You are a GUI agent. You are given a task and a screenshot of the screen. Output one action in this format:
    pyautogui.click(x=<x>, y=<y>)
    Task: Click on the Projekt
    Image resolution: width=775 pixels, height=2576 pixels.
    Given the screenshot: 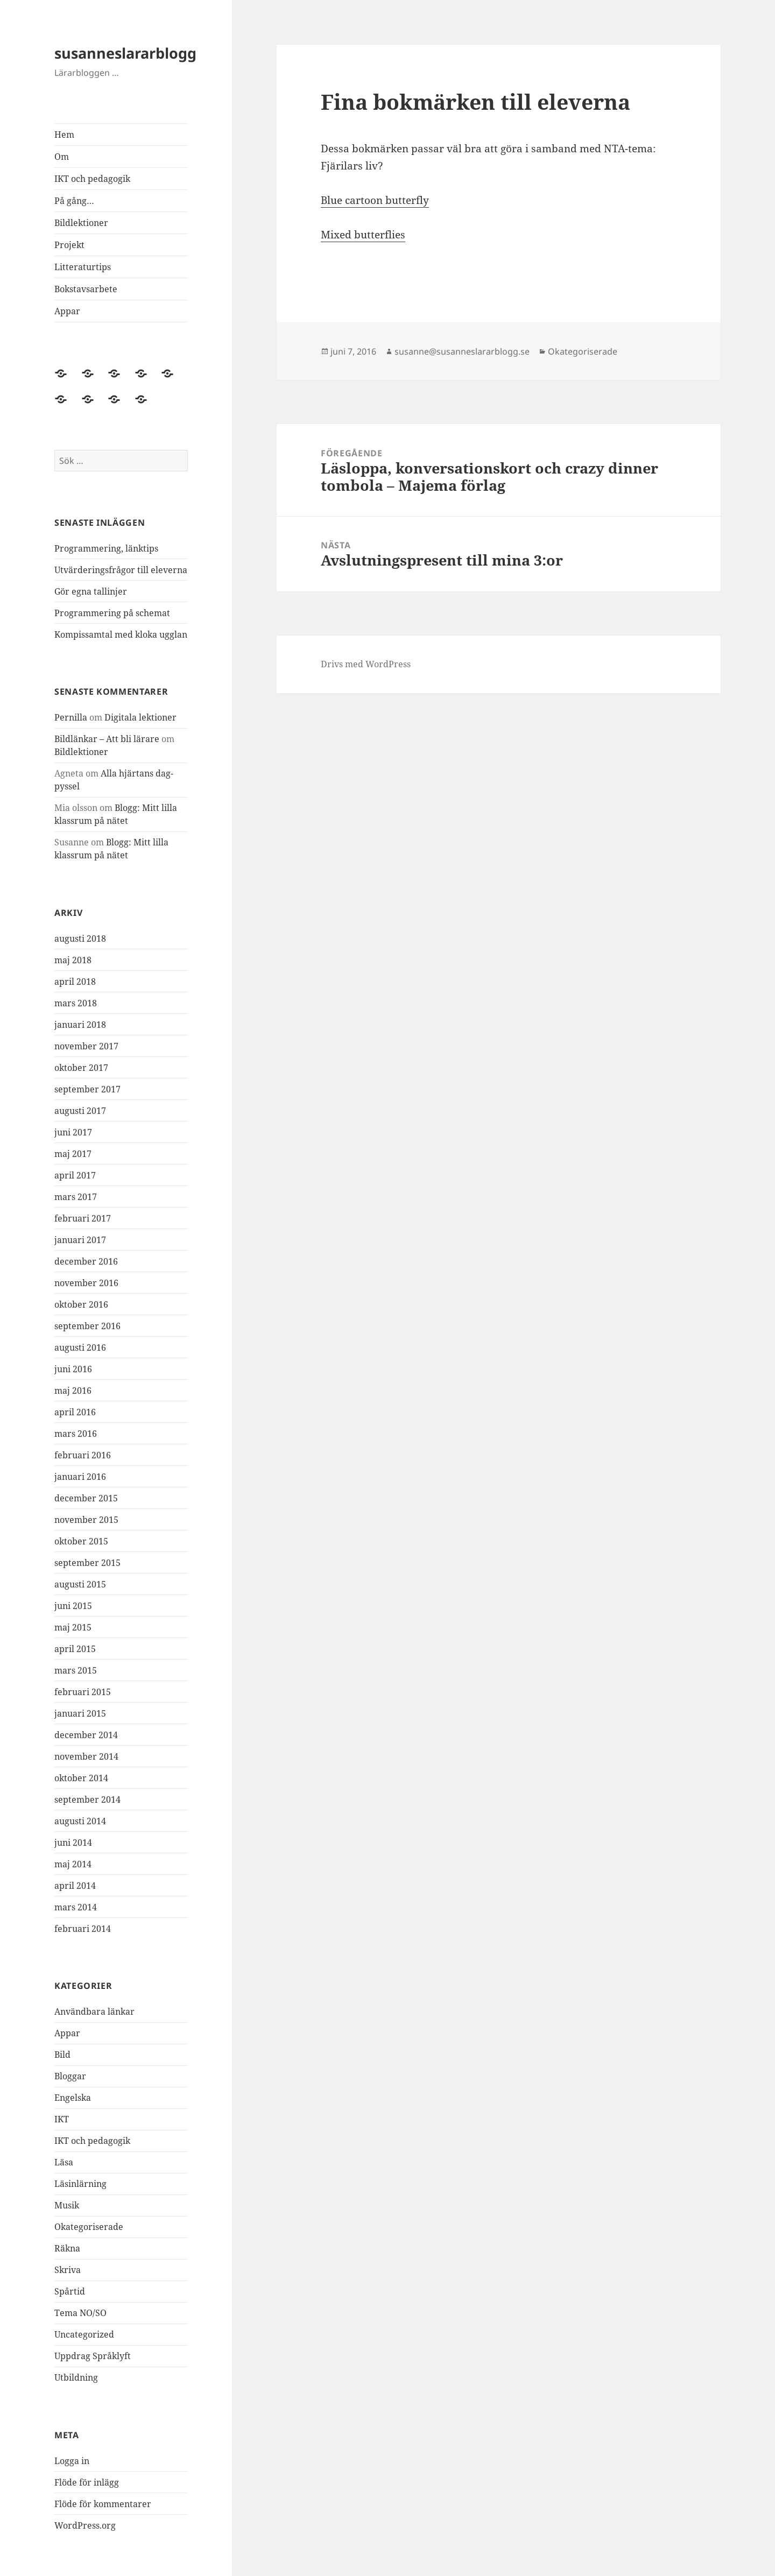 What is the action you would take?
    pyautogui.click(x=69, y=245)
    